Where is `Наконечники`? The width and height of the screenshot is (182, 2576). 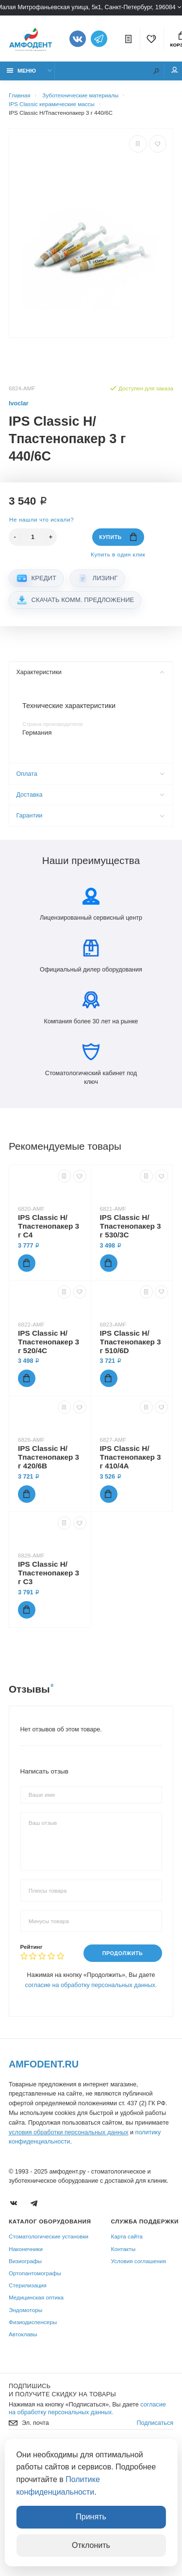
Наконечники is located at coordinates (26, 2249).